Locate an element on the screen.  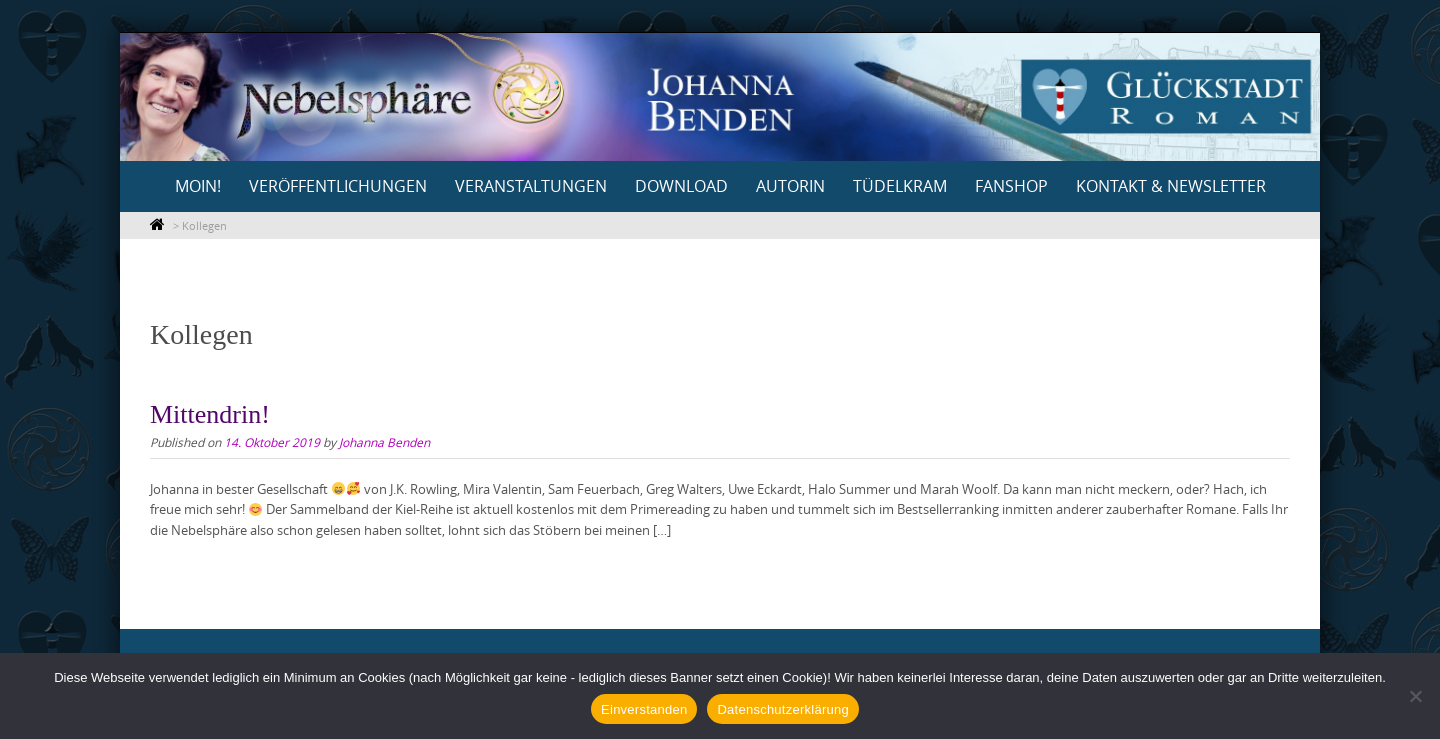
Moin! is located at coordinates (198, 186).